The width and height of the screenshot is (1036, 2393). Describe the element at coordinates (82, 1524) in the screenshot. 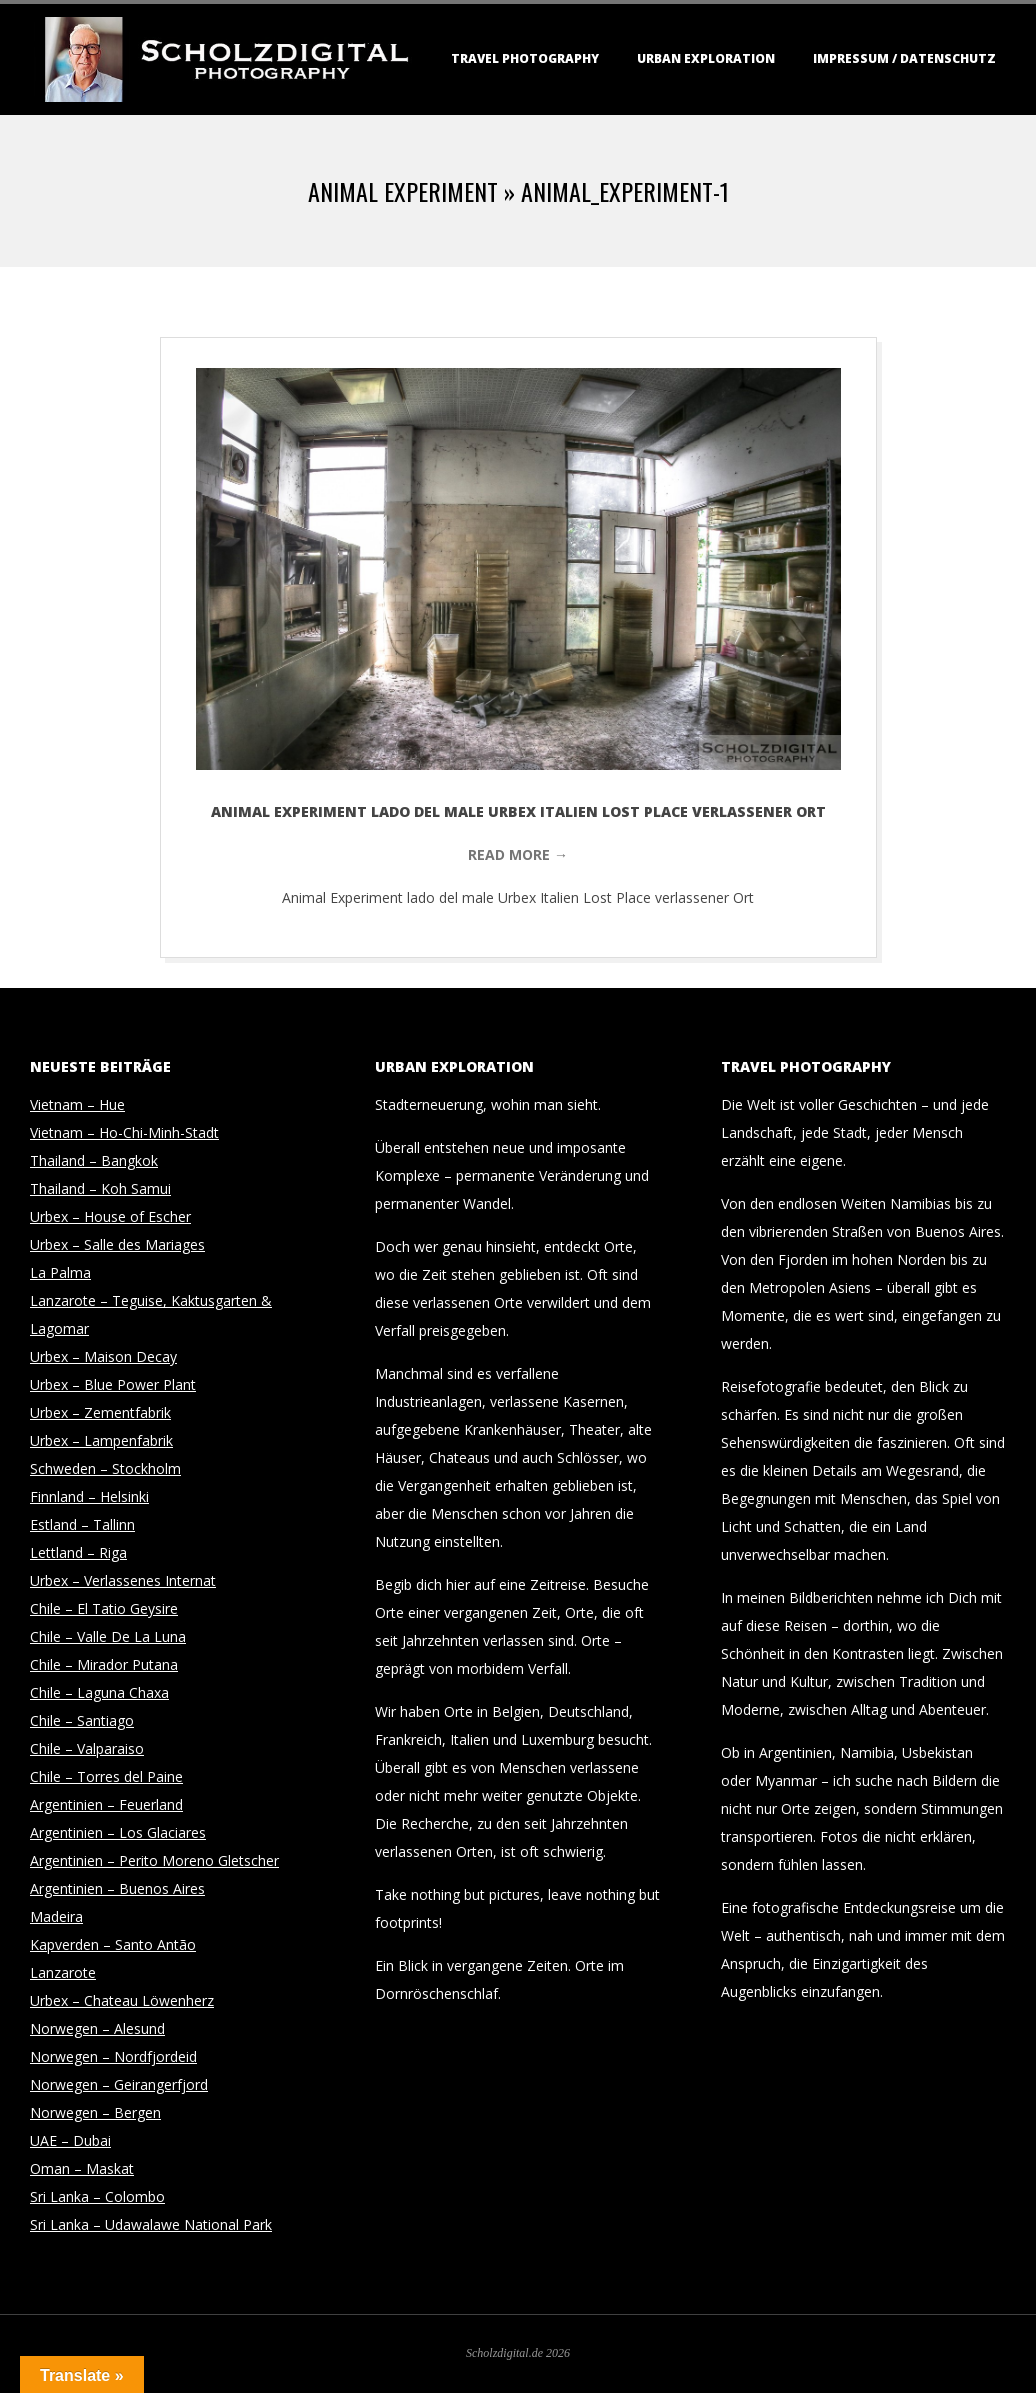

I see `Estland – Tallinn` at that location.